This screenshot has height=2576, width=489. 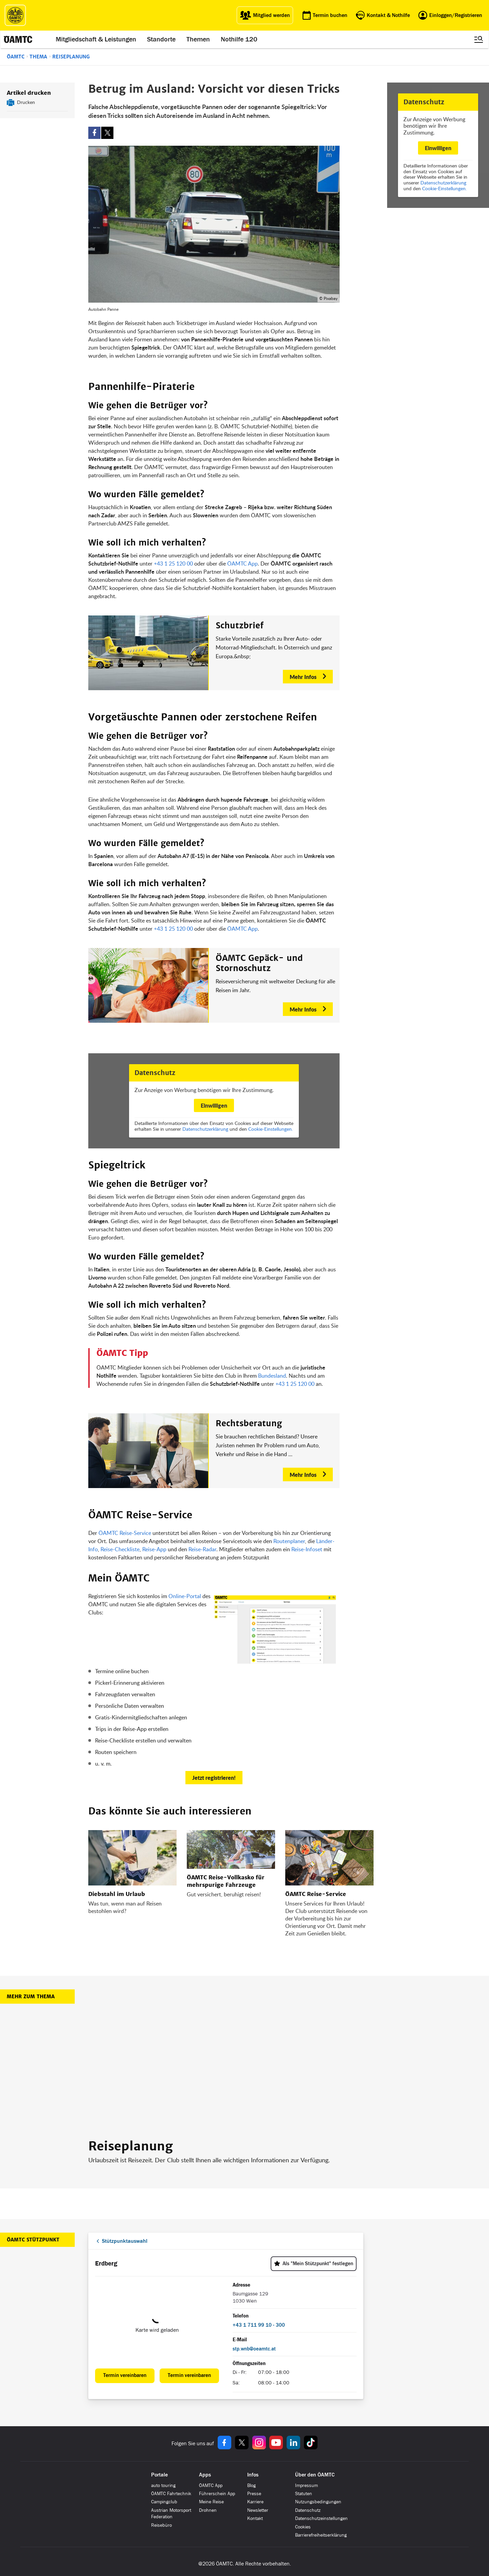 I want to click on Reisebüro, so click(x=161, y=2525).